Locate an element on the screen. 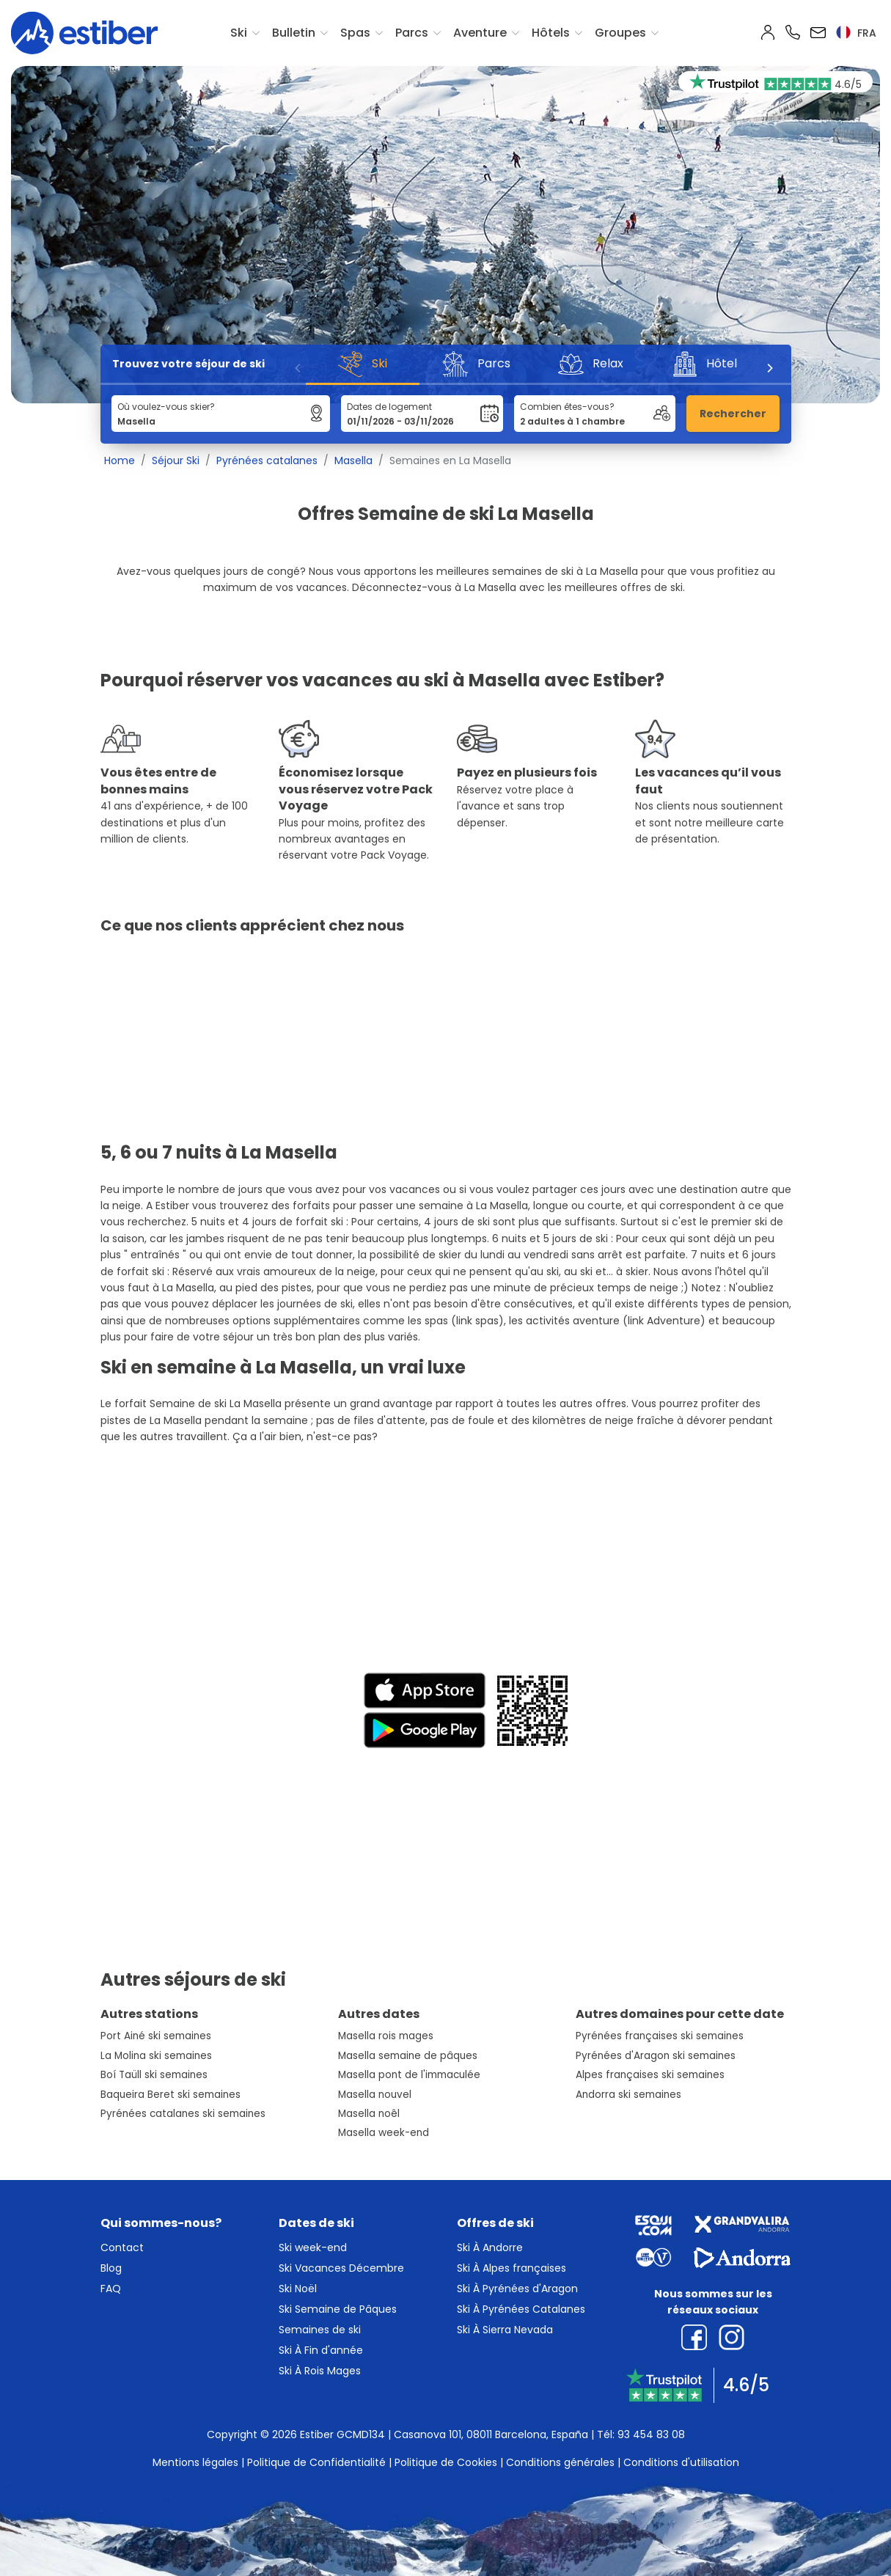 The height and width of the screenshot is (2576, 891). Politique de Cookies is located at coordinates (446, 2462).